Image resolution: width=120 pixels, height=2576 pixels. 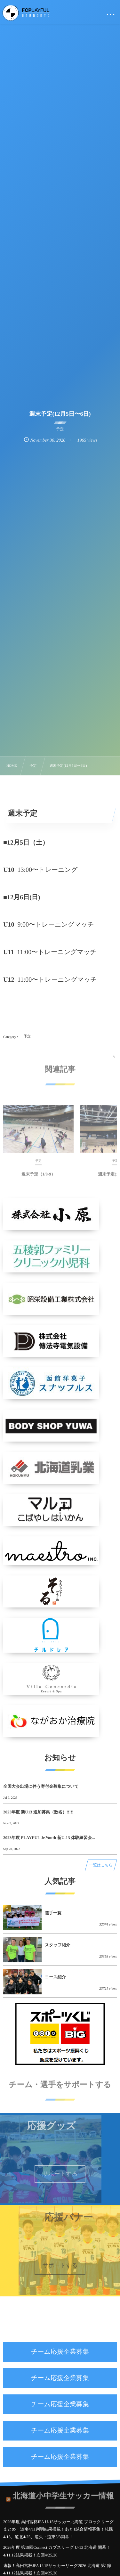 What do you see at coordinates (59, 2174) in the screenshot?
I see `サポートする` at bounding box center [59, 2174].